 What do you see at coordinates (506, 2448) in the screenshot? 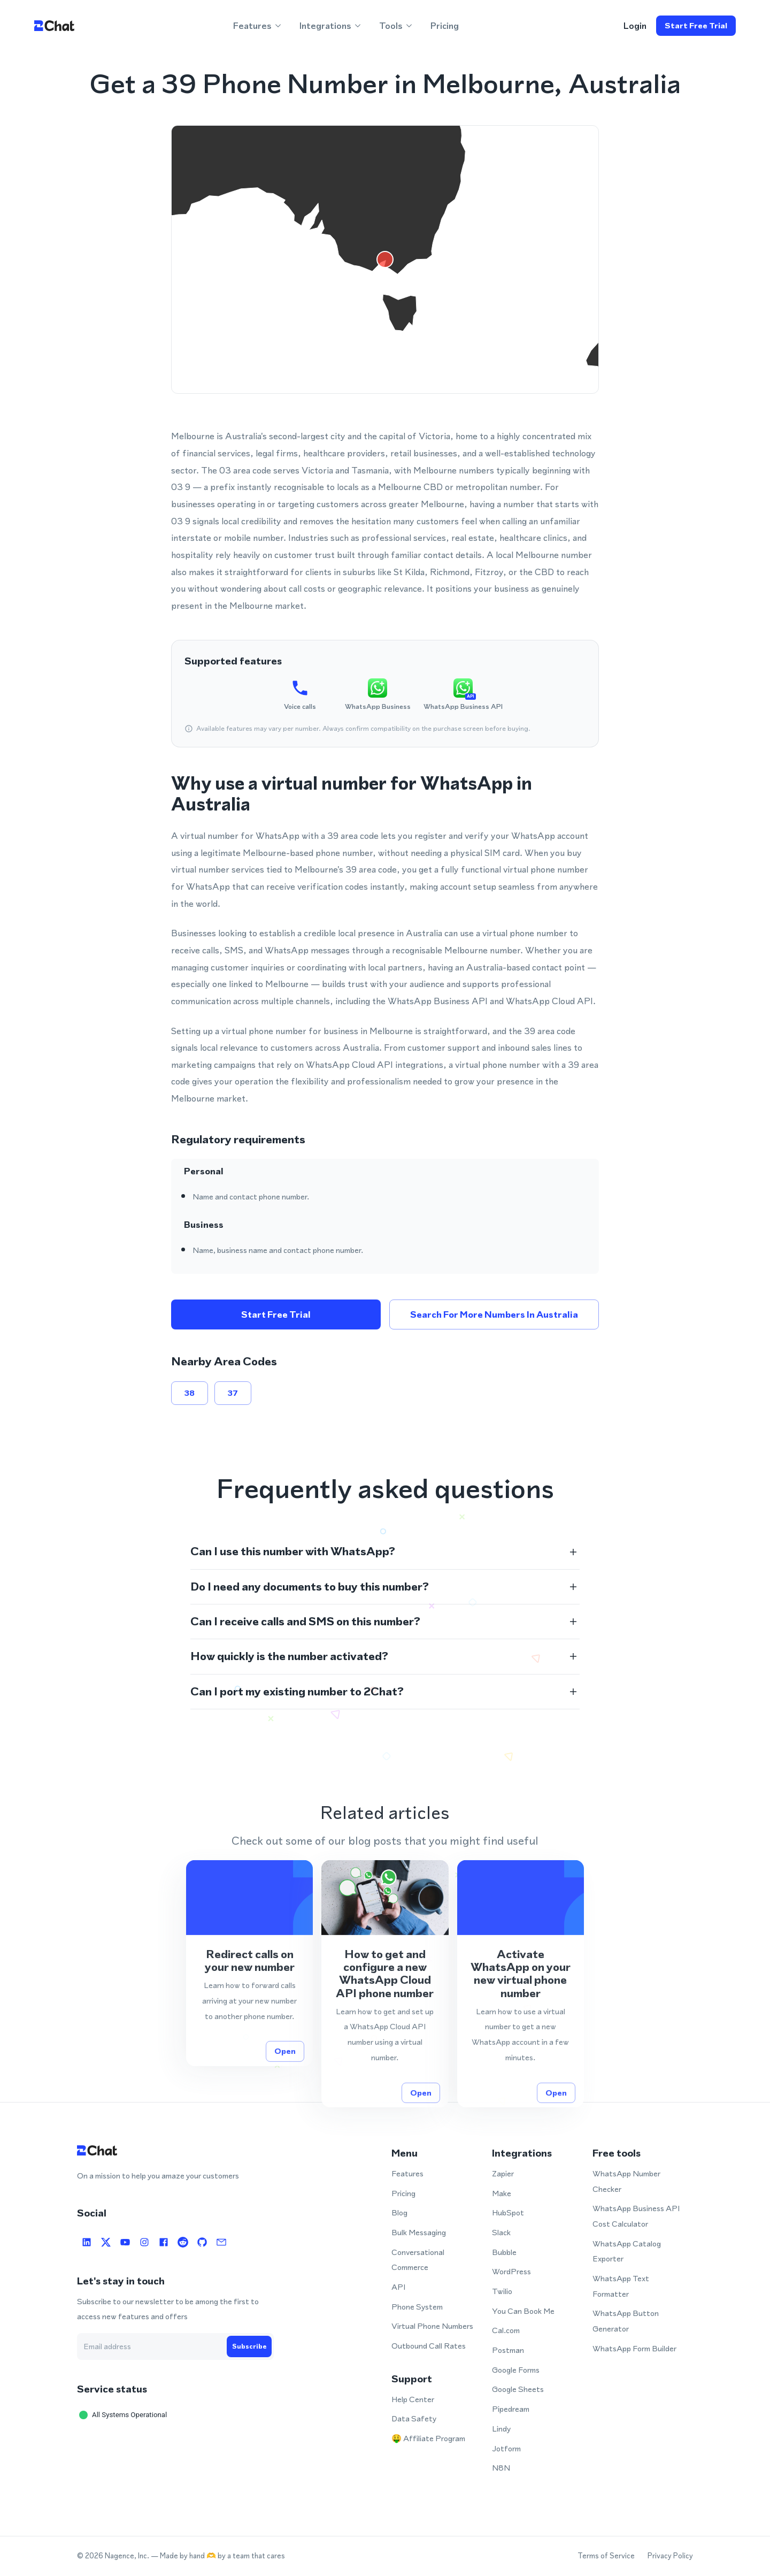
I see `Jotform` at bounding box center [506, 2448].